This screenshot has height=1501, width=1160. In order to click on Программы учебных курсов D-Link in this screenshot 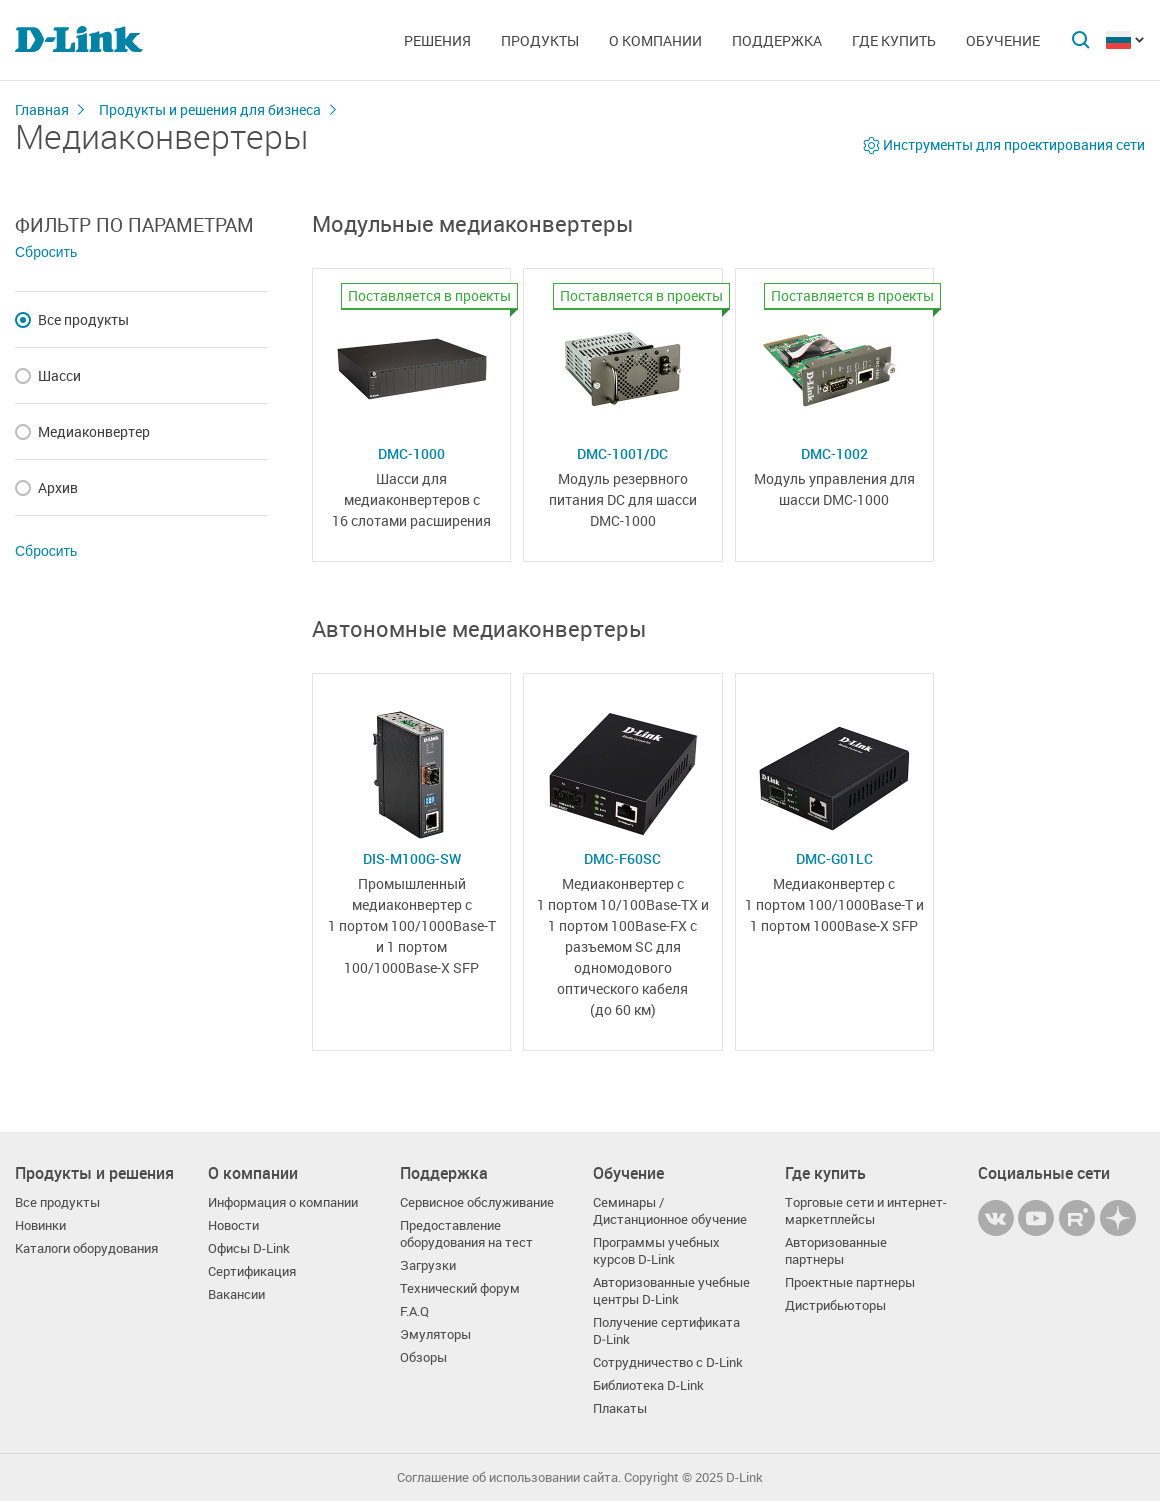, I will do `click(656, 1251)`.